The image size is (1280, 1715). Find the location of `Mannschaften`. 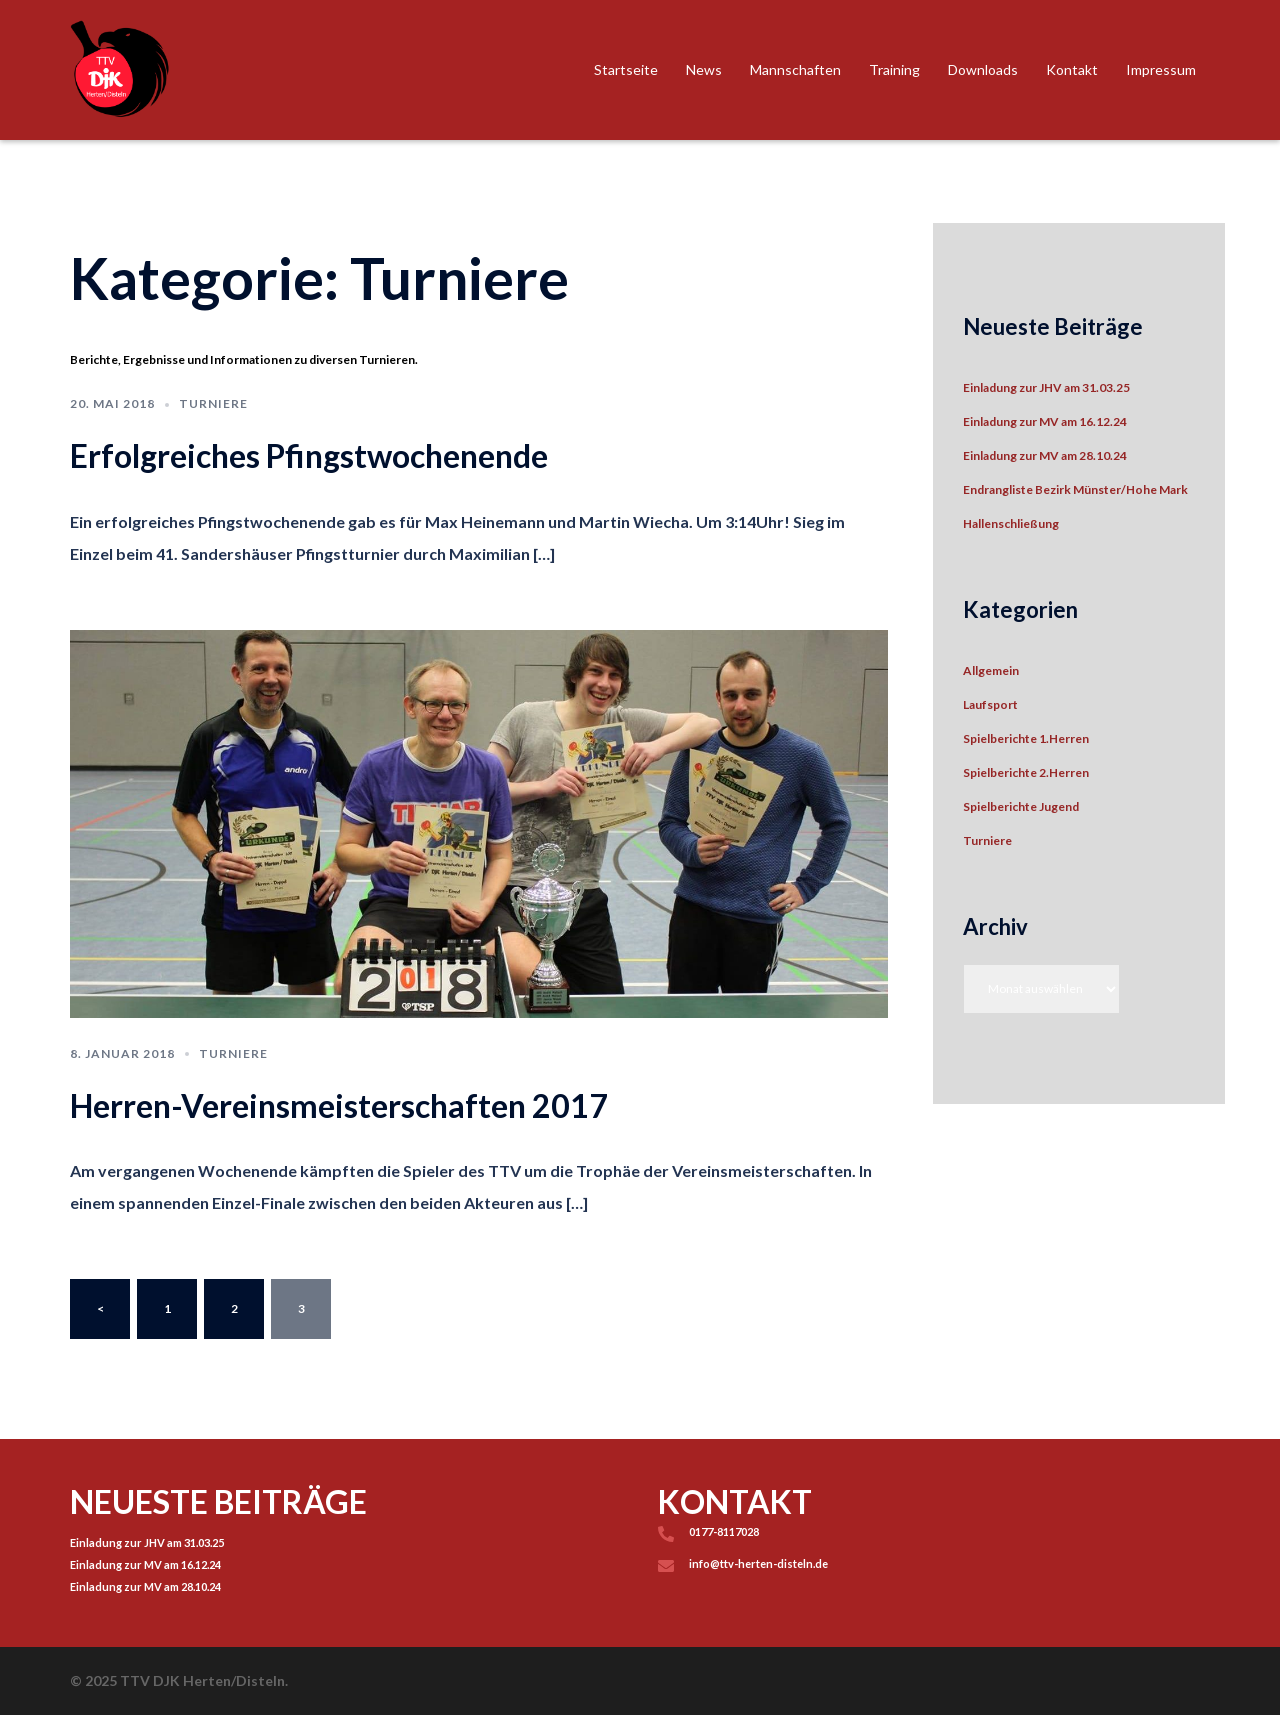

Mannschaften is located at coordinates (795, 69).